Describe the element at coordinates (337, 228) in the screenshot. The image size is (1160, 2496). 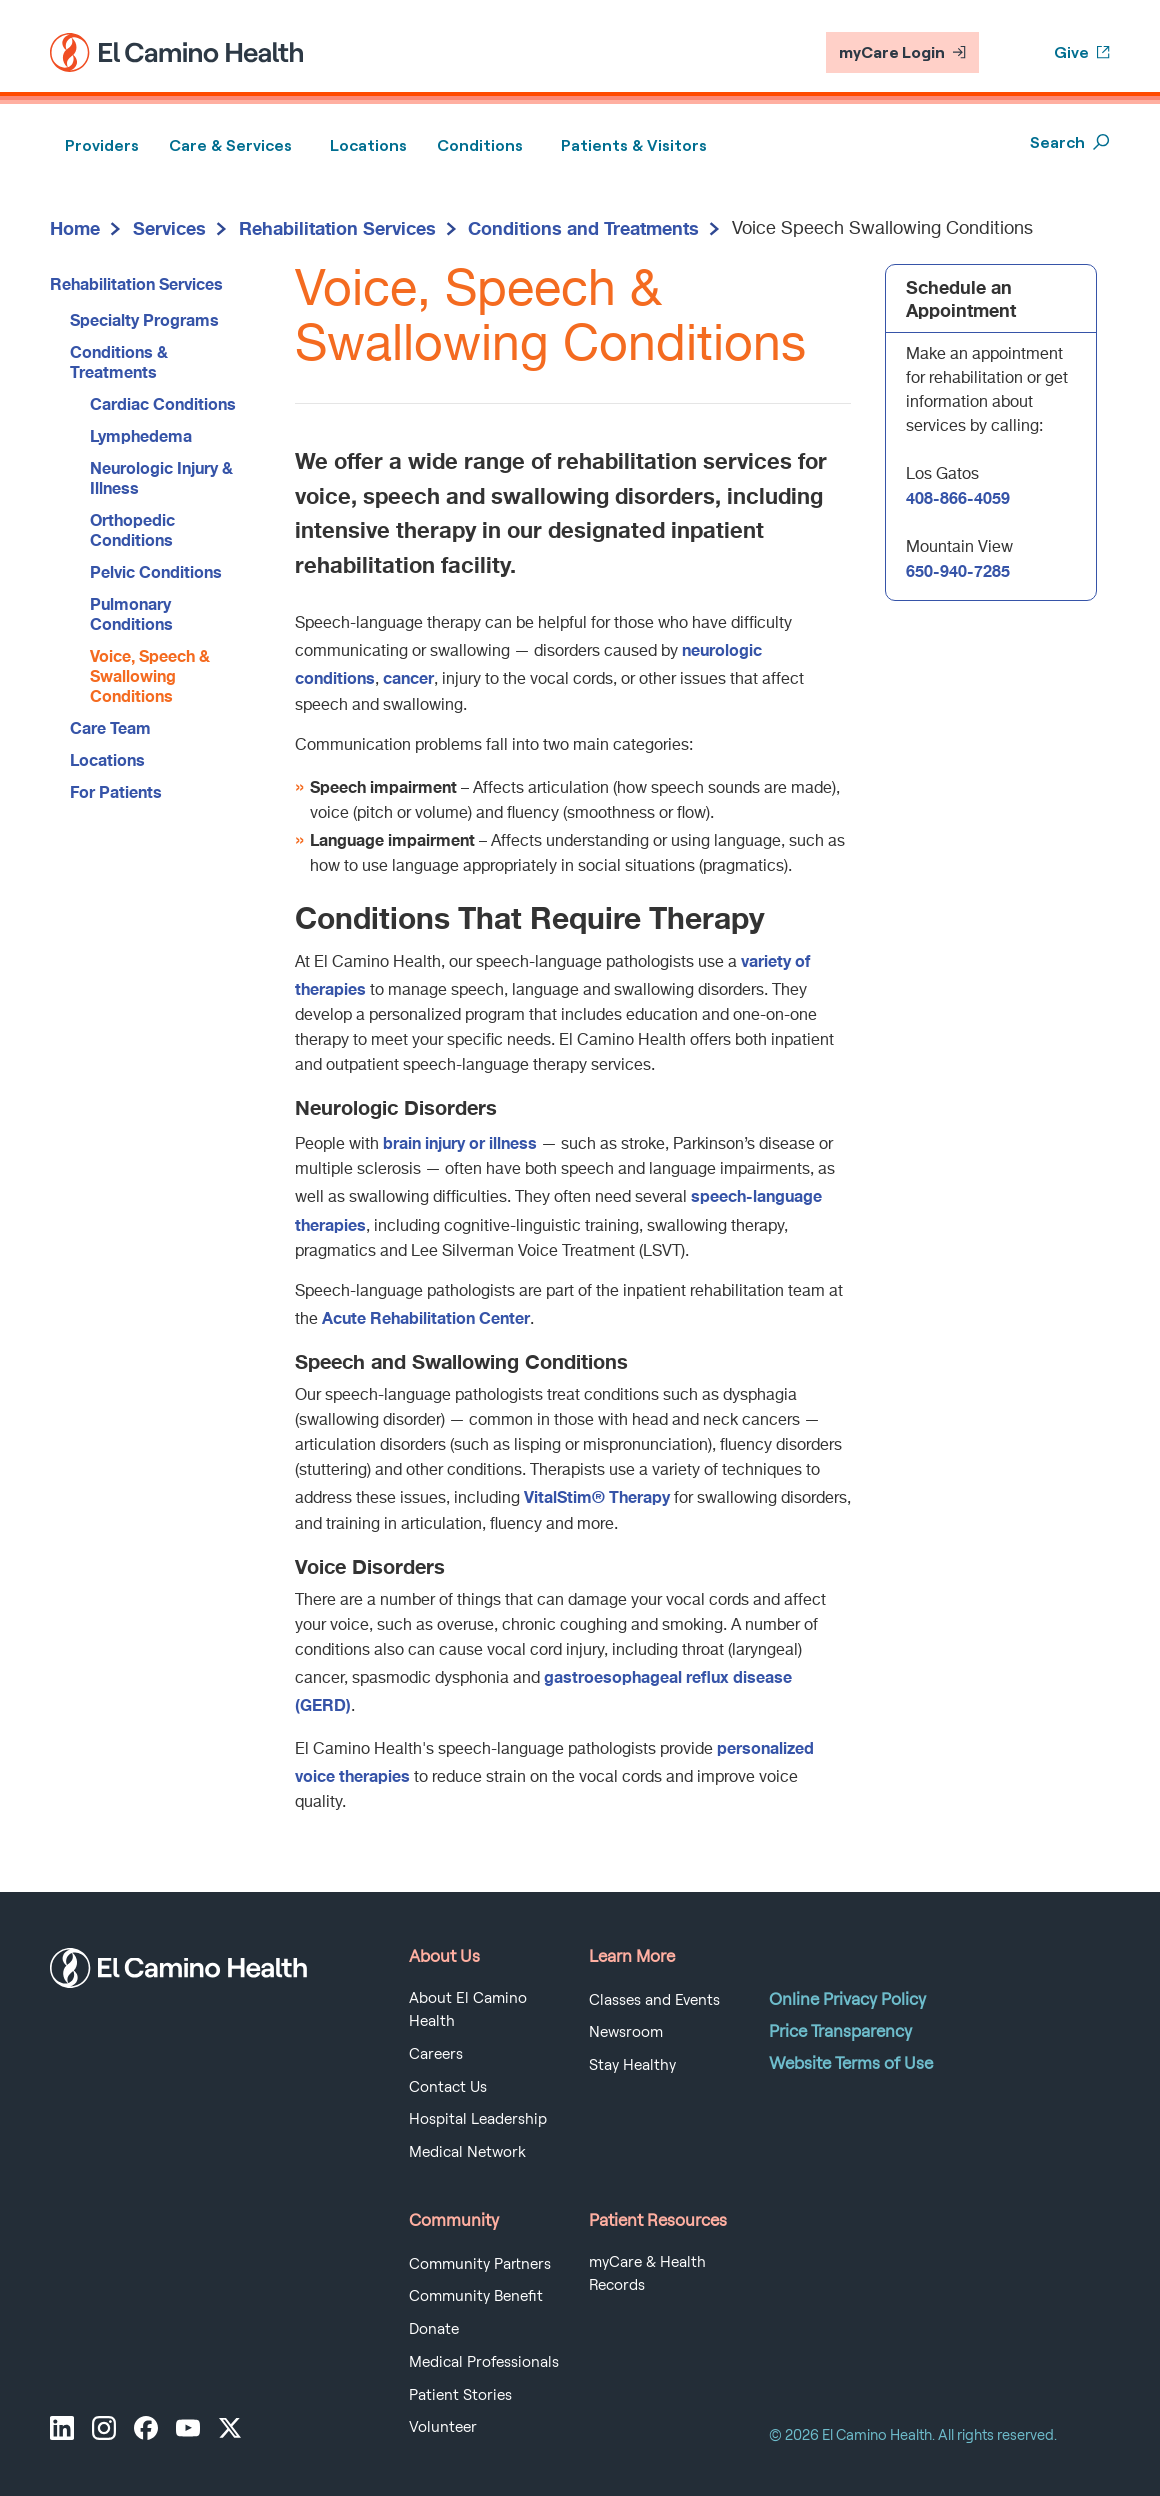
I see `Rehabilitation Services` at that location.